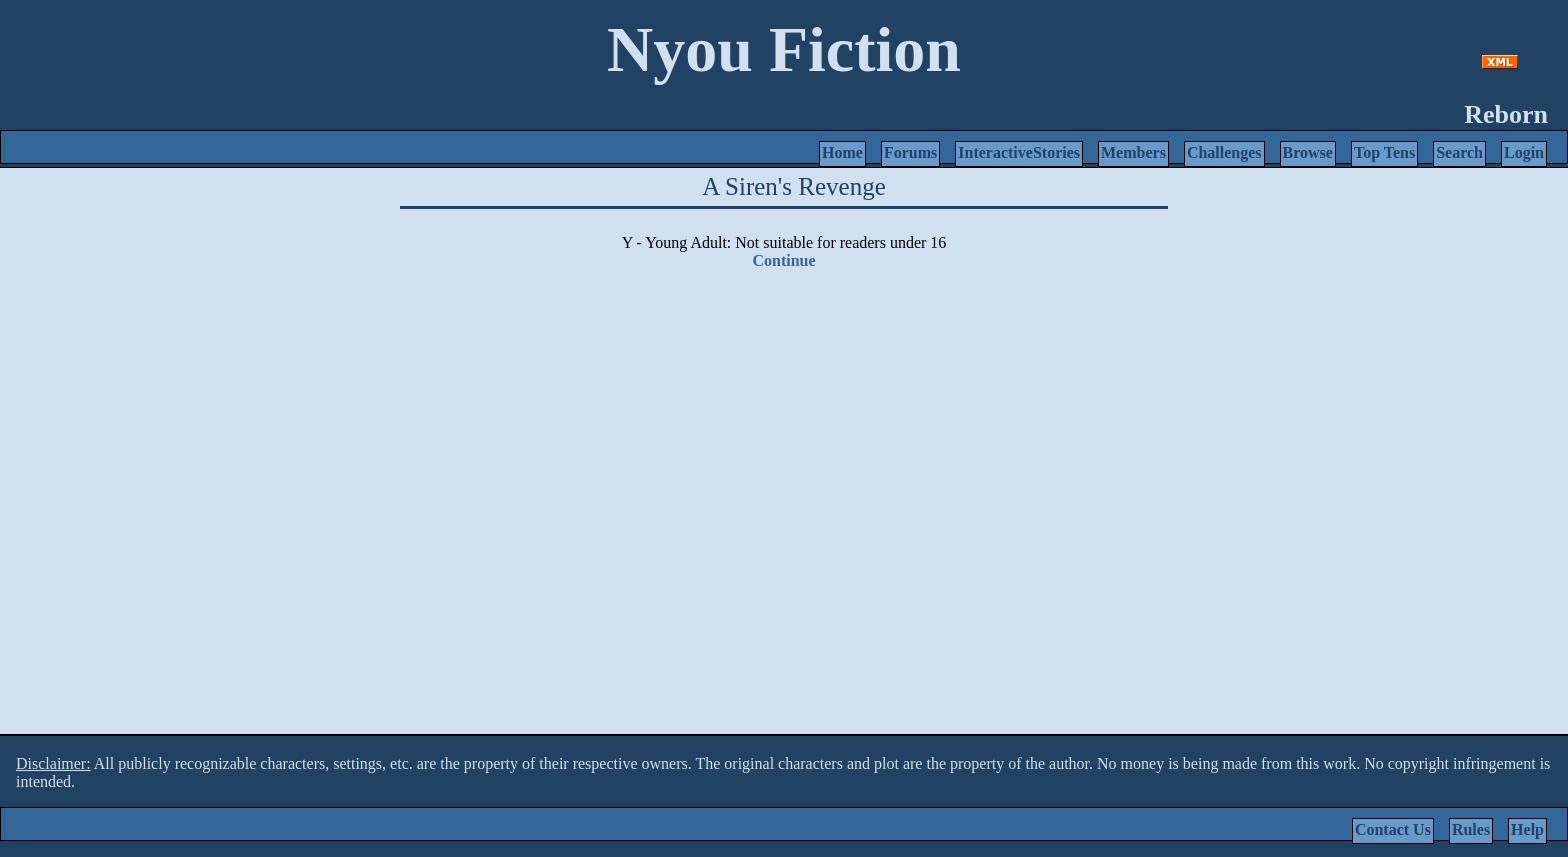 This screenshot has height=857, width=1568. What do you see at coordinates (1133, 152) in the screenshot?
I see `Members` at bounding box center [1133, 152].